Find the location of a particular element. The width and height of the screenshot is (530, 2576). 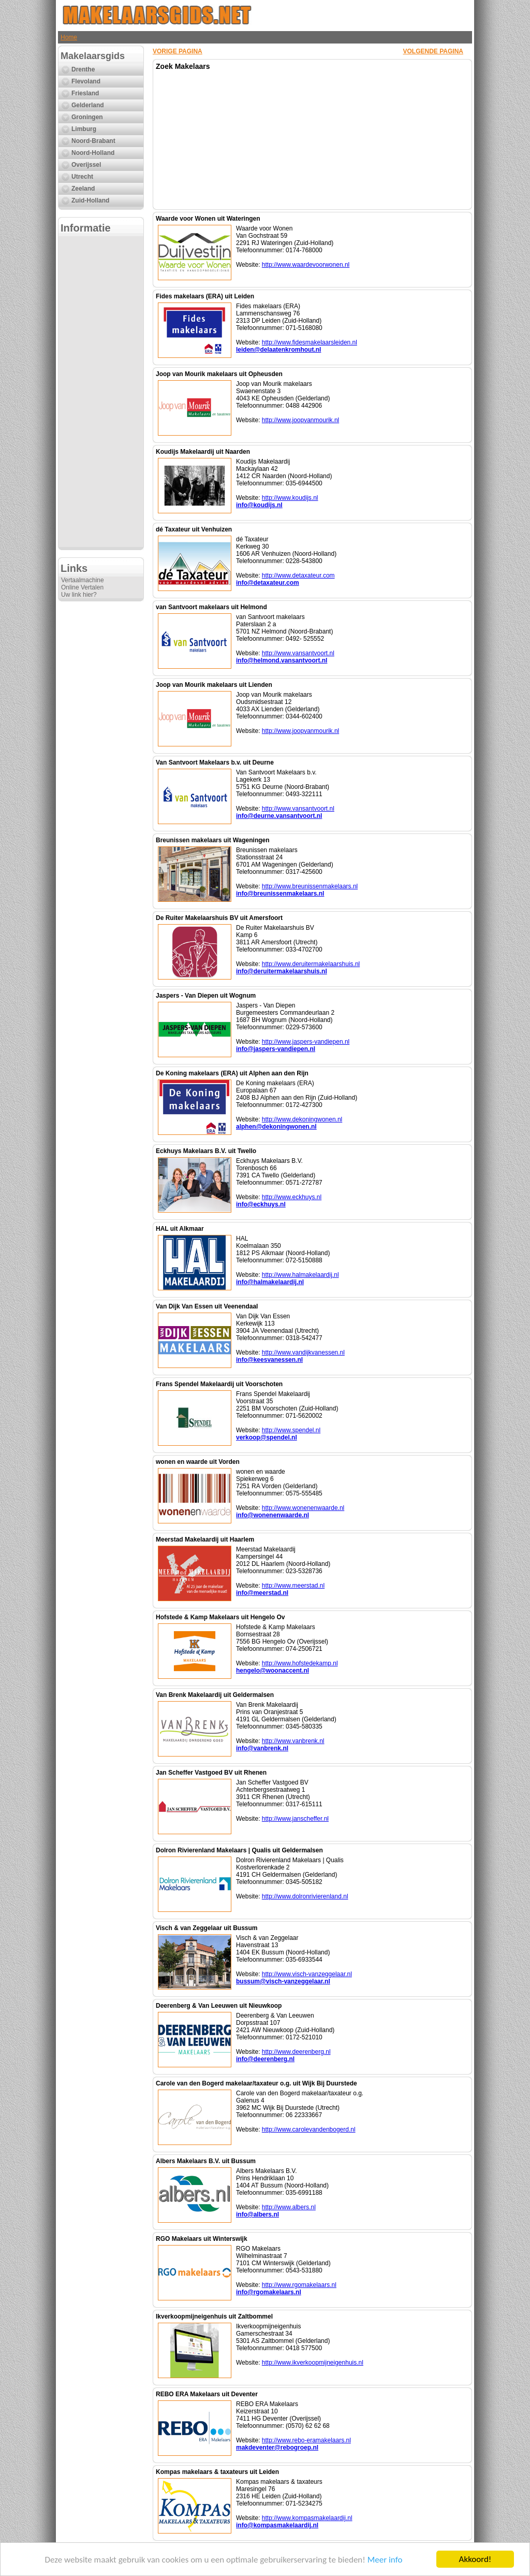

[Advertisement] is located at coordinates (101, 391).